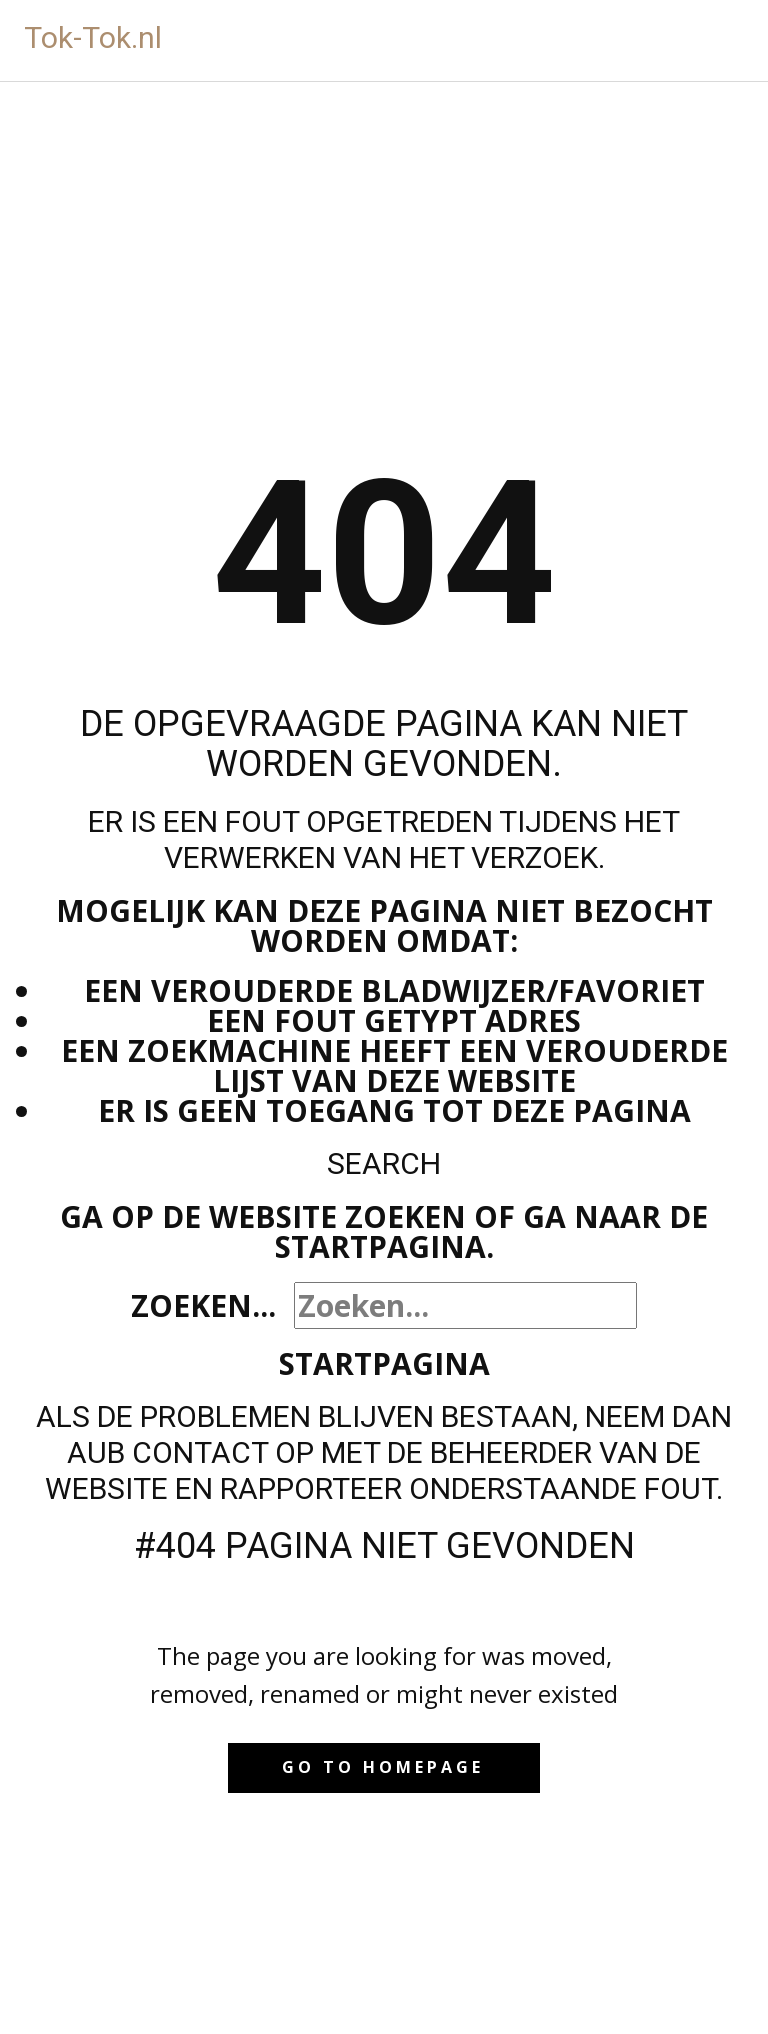  I want to click on Startpagina, so click(384, 1363).